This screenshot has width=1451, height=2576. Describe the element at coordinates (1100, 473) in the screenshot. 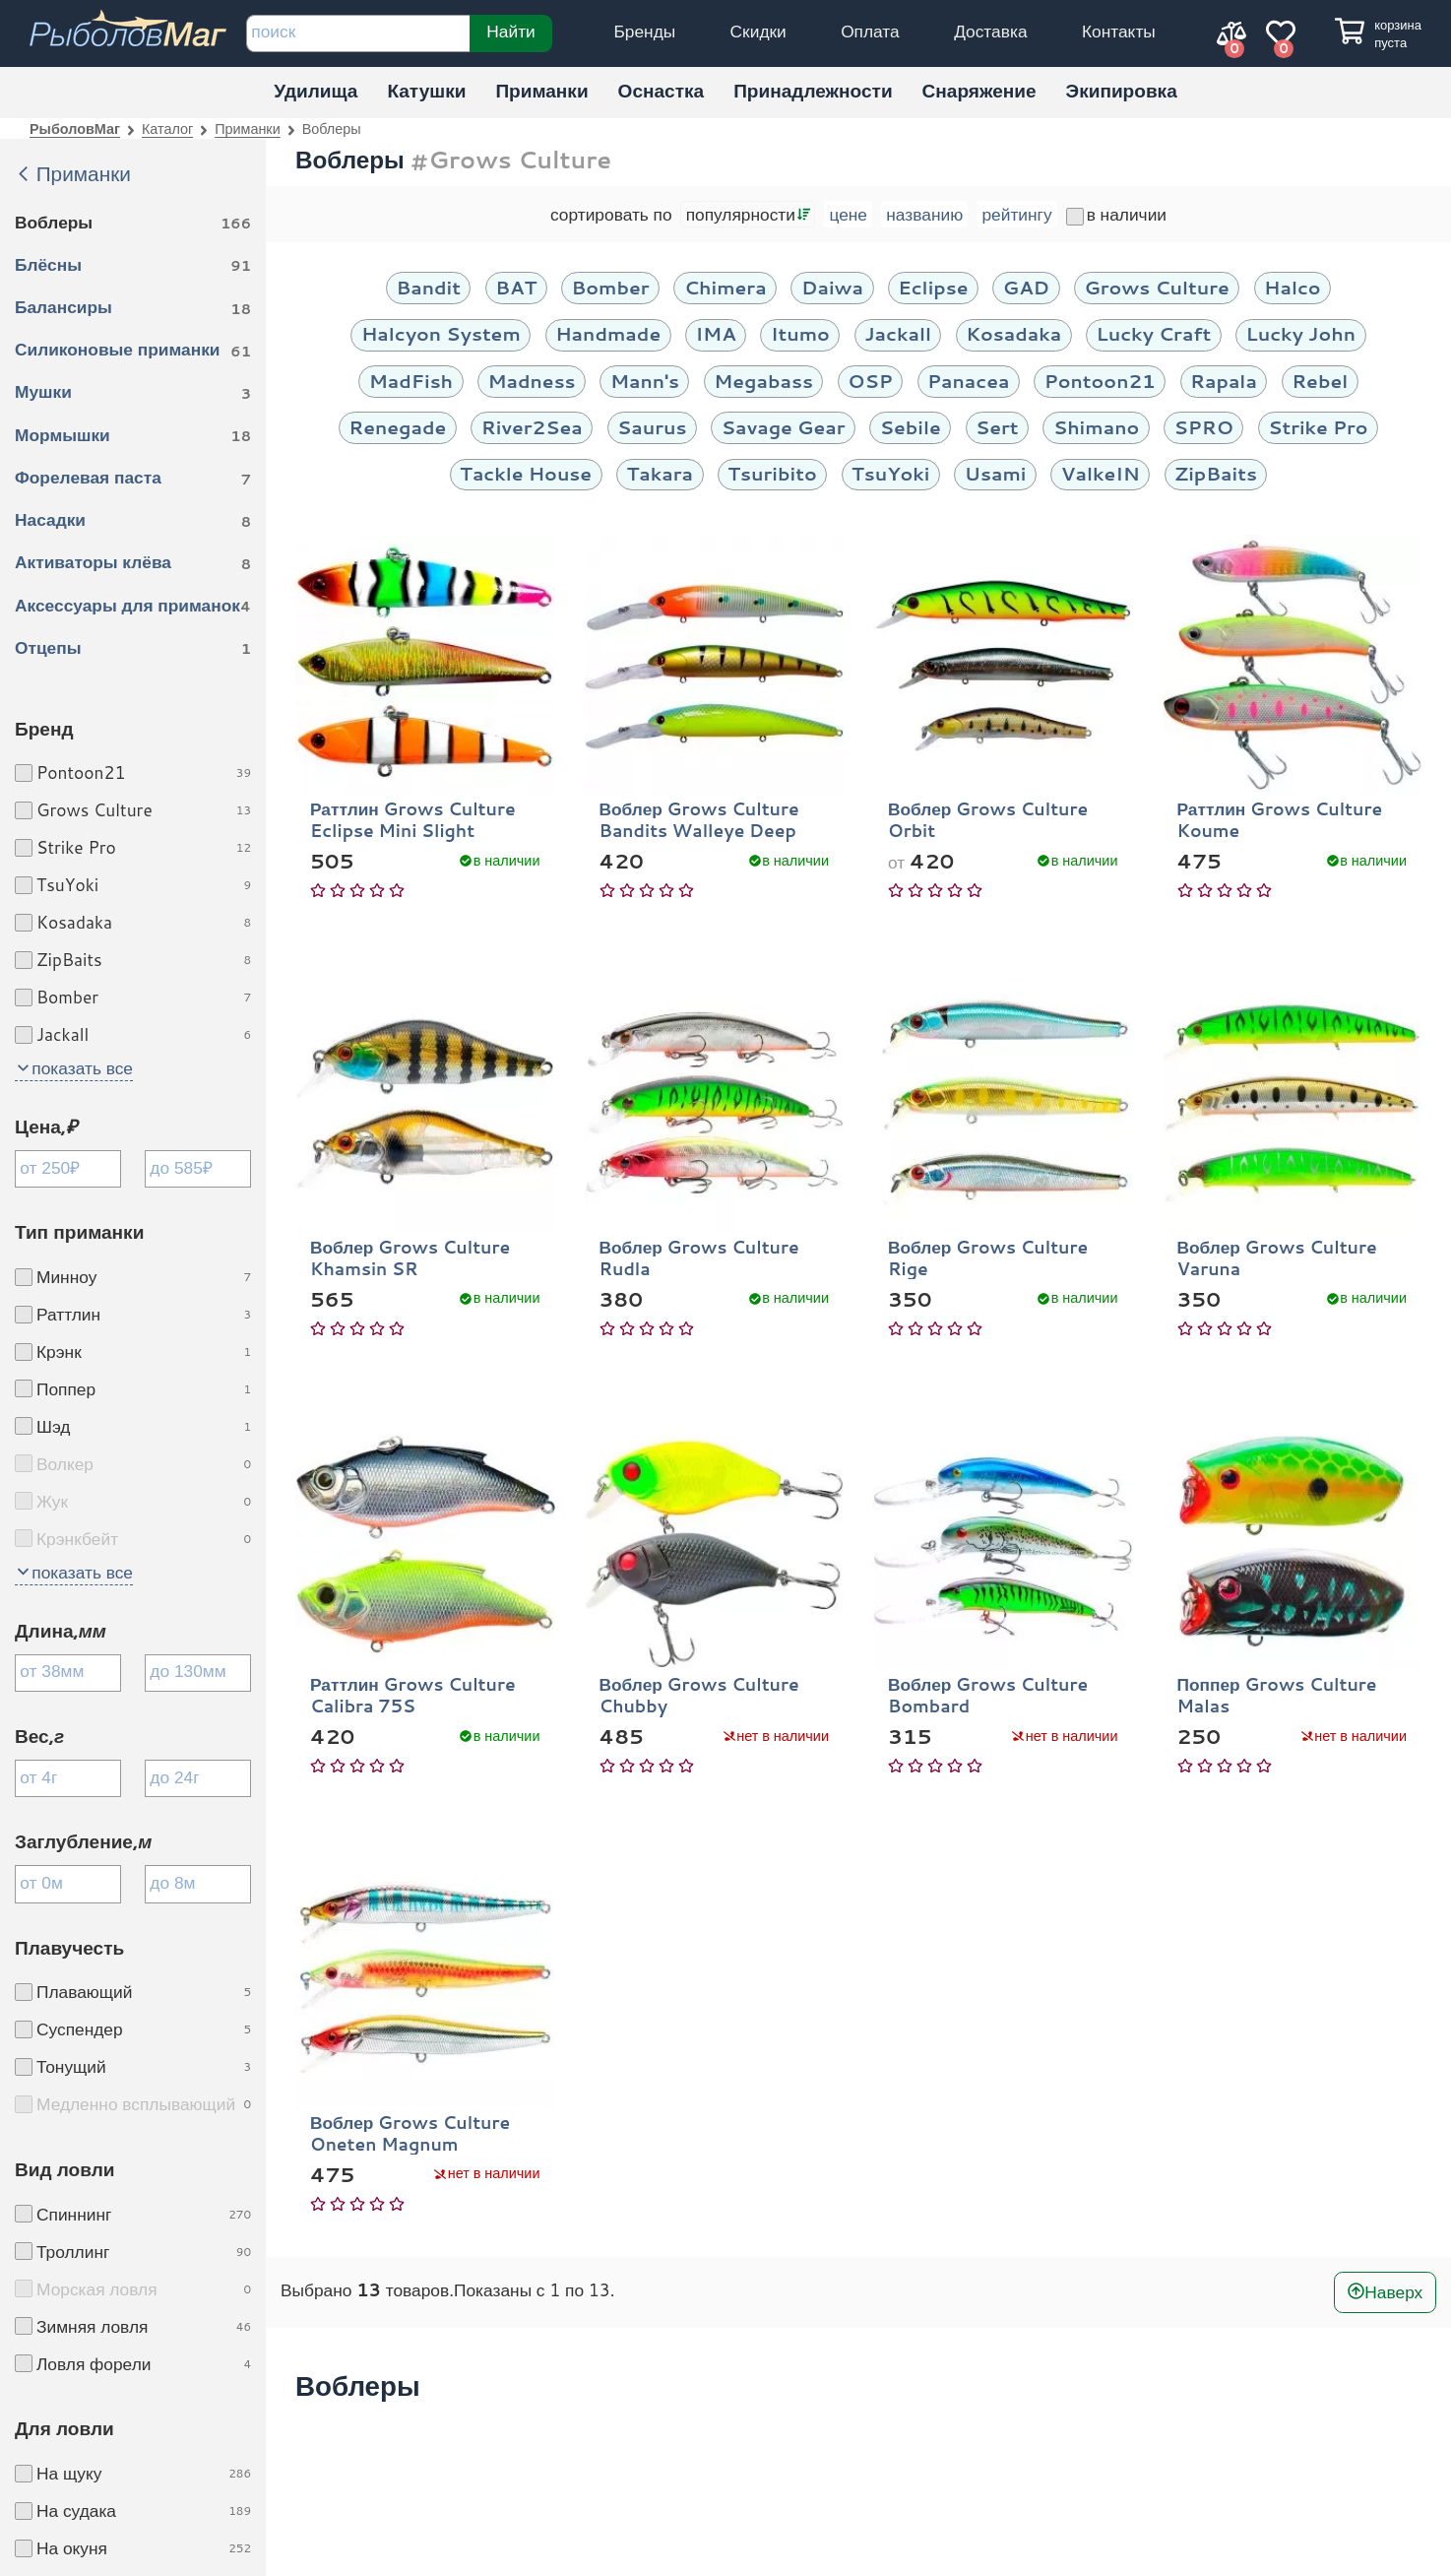

I see `ValkeIN` at that location.